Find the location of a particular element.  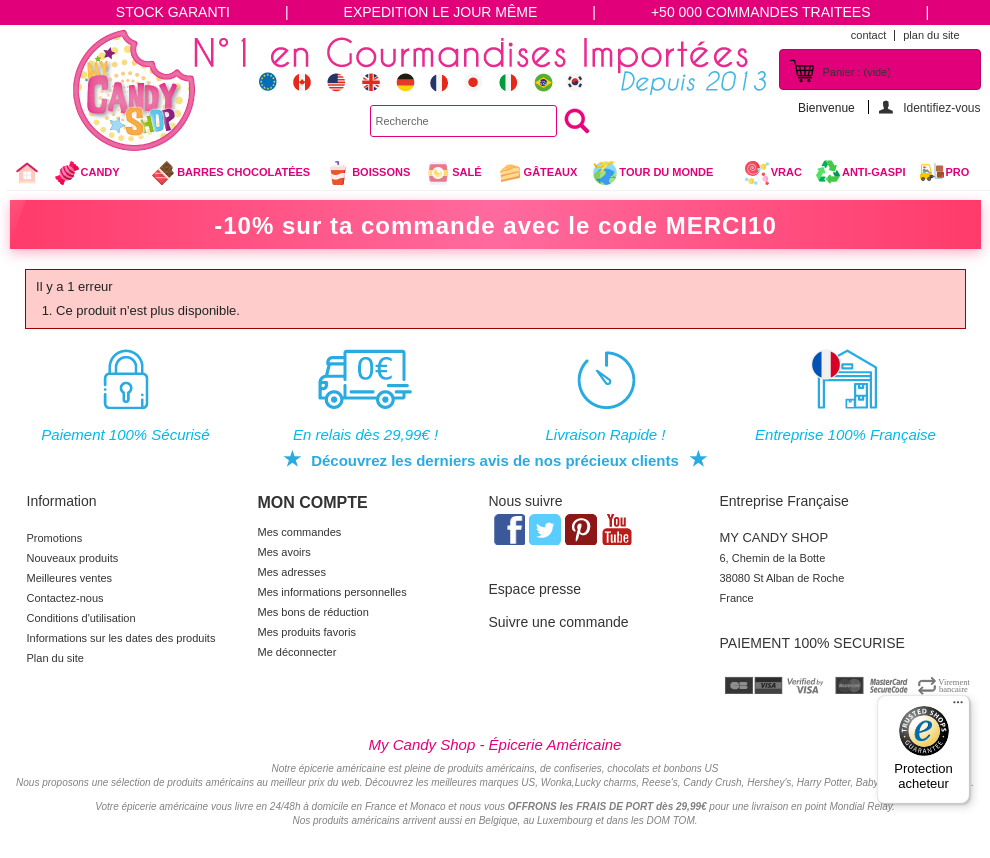

Me déconnecter is located at coordinates (297, 652).